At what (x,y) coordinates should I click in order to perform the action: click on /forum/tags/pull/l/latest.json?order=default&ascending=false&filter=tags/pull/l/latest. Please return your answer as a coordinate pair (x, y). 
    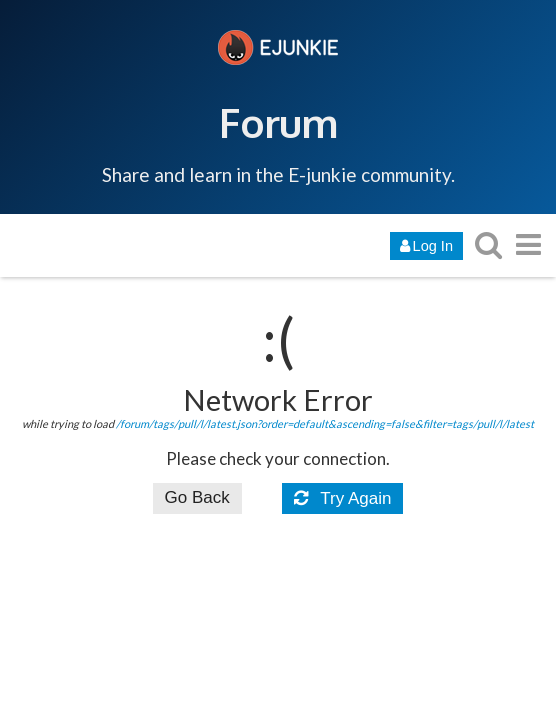
    Looking at the image, I should click on (325, 423).